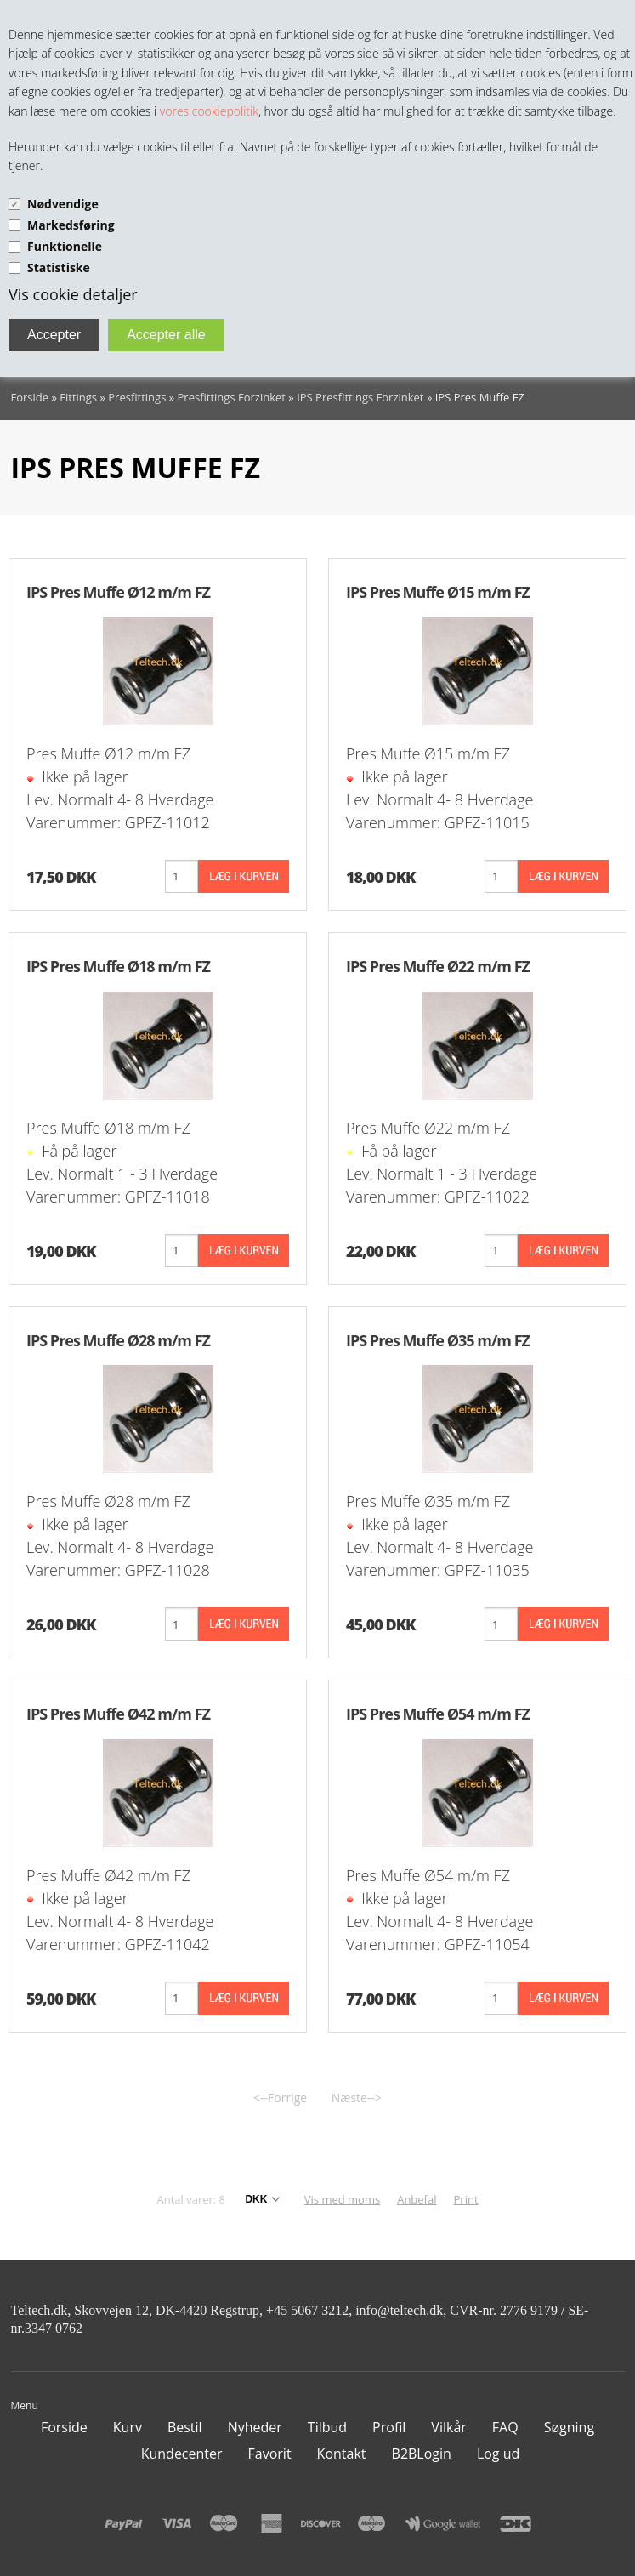 The image size is (635, 2576). What do you see at coordinates (438, 592) in the screenshot?
I see `IPS Pres Muffe Ø15 m/m FZ` at bounding box center [438, 592].